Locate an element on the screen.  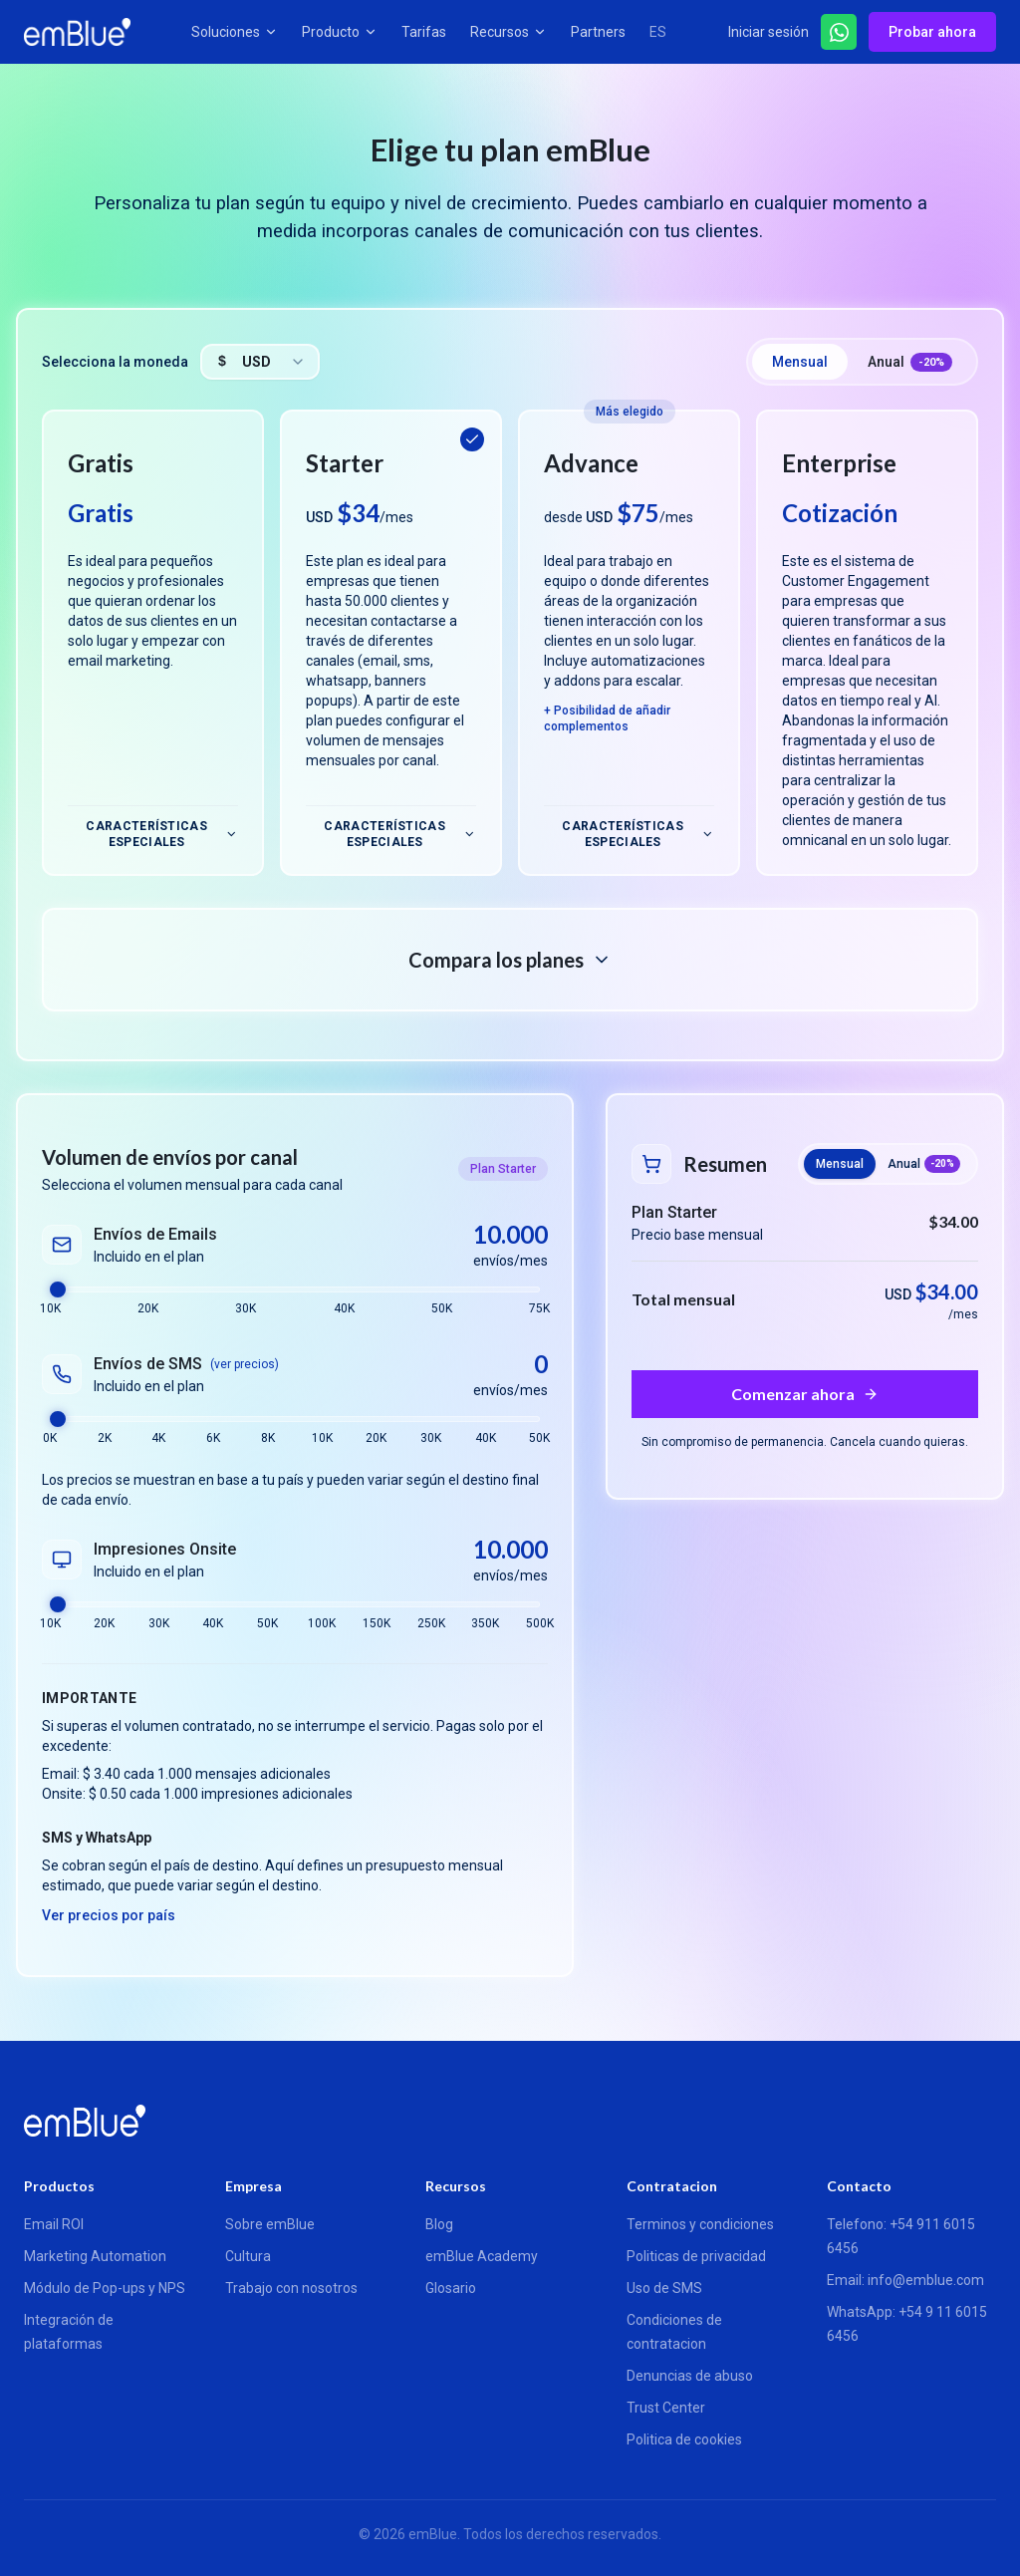
Producto is located at coordinates (340, 32).